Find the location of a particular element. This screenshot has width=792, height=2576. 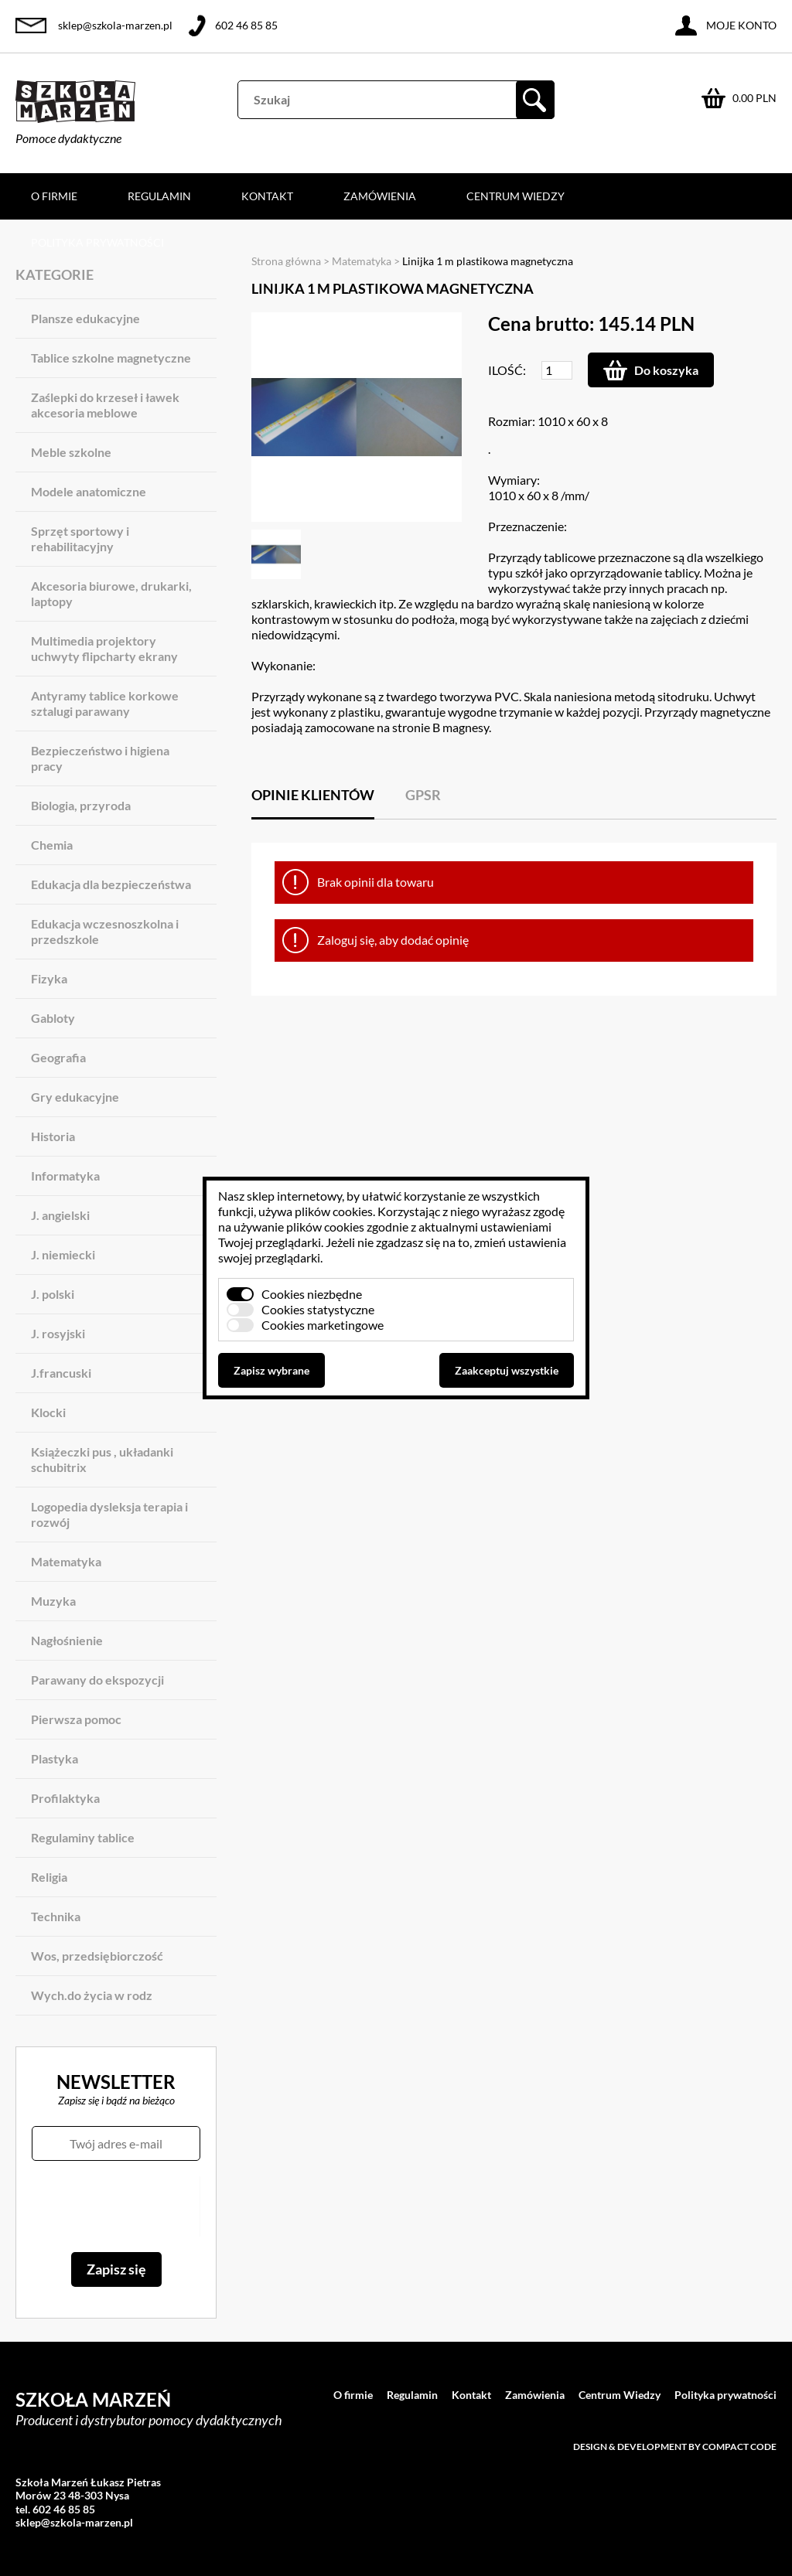

Sprzęt sportowy i rehabilitacyjny is located at coordinates (80, 538).